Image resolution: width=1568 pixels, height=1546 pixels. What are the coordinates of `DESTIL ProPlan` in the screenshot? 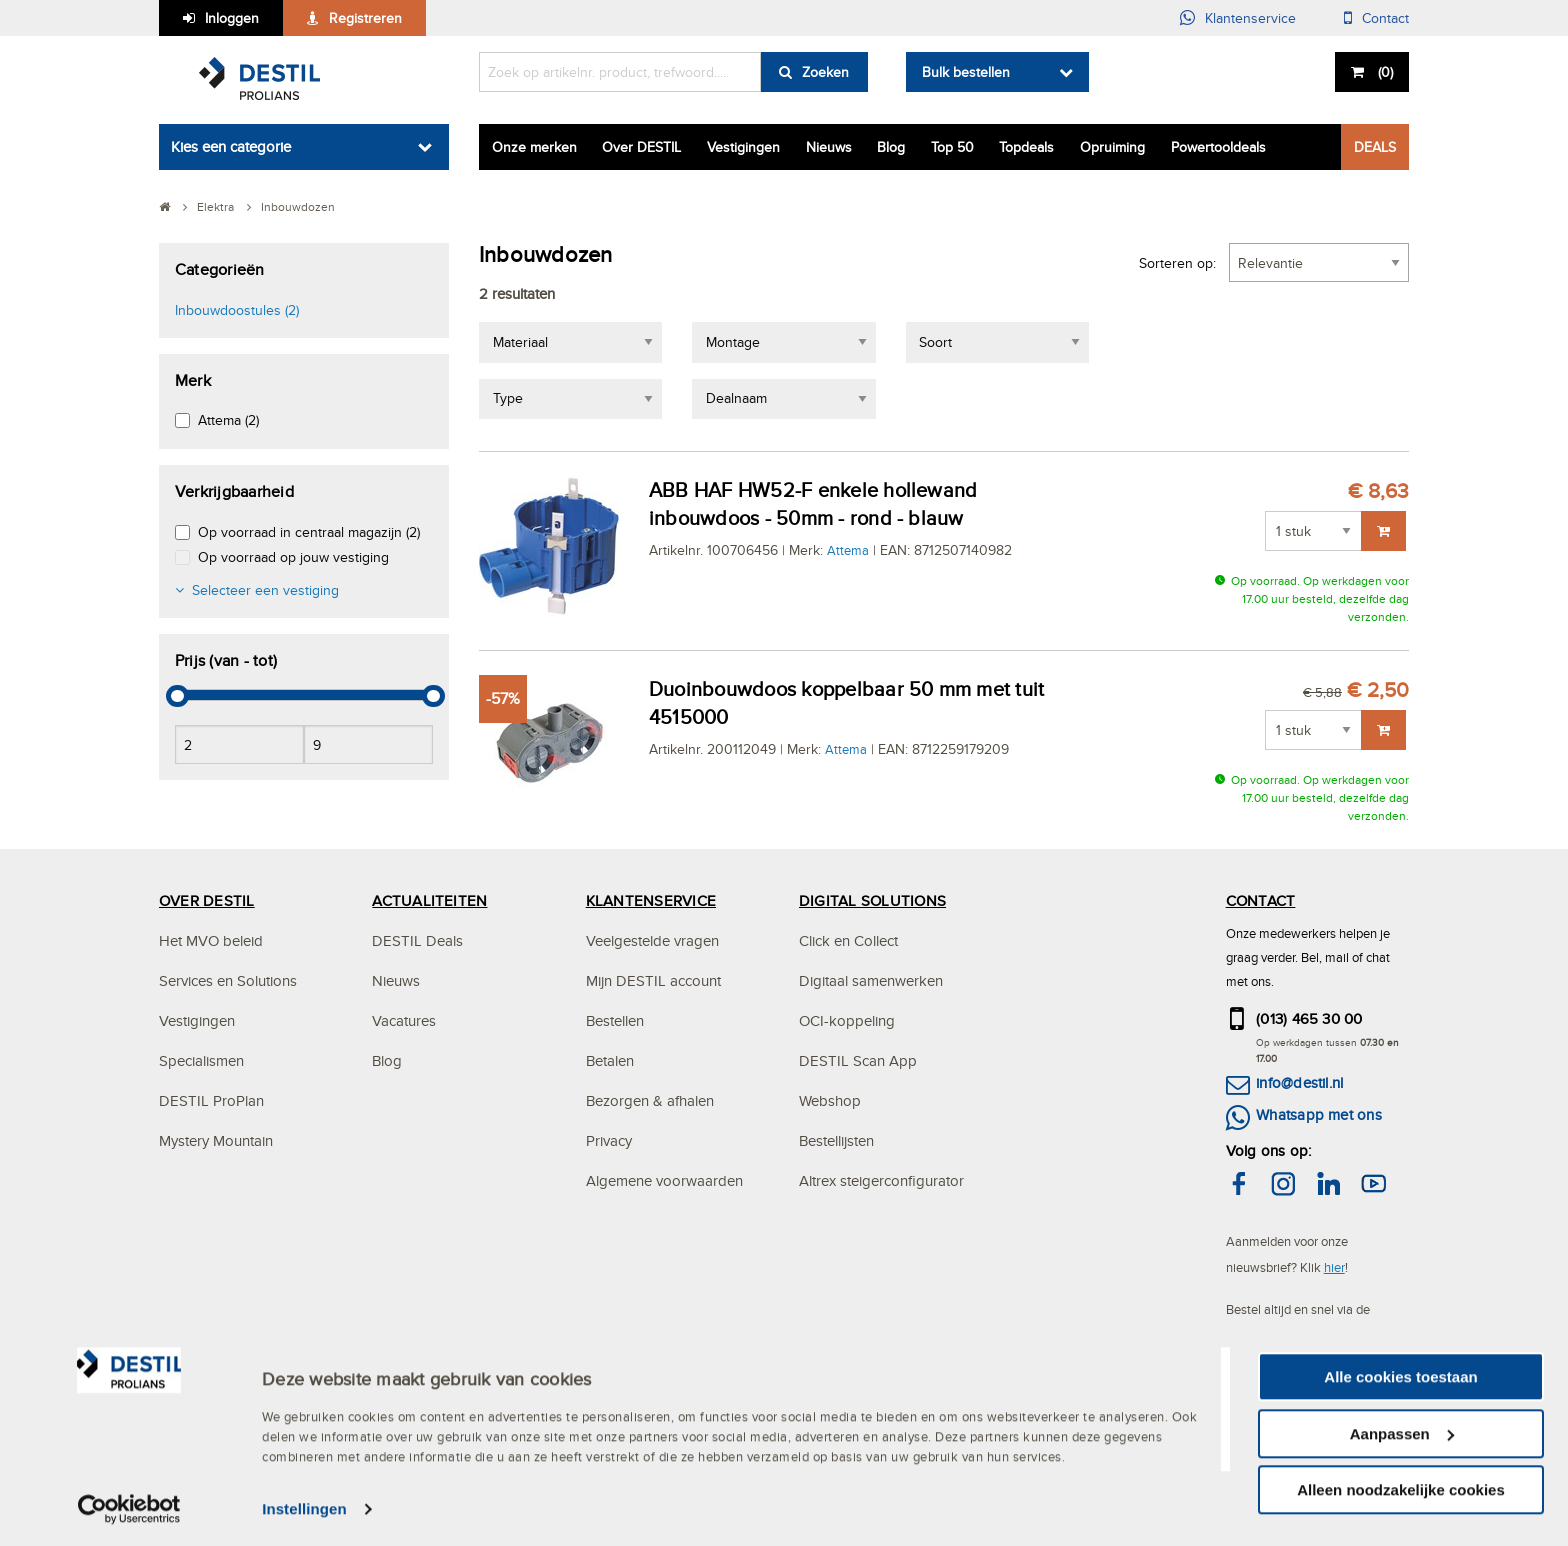 It's located at (211, 1100).